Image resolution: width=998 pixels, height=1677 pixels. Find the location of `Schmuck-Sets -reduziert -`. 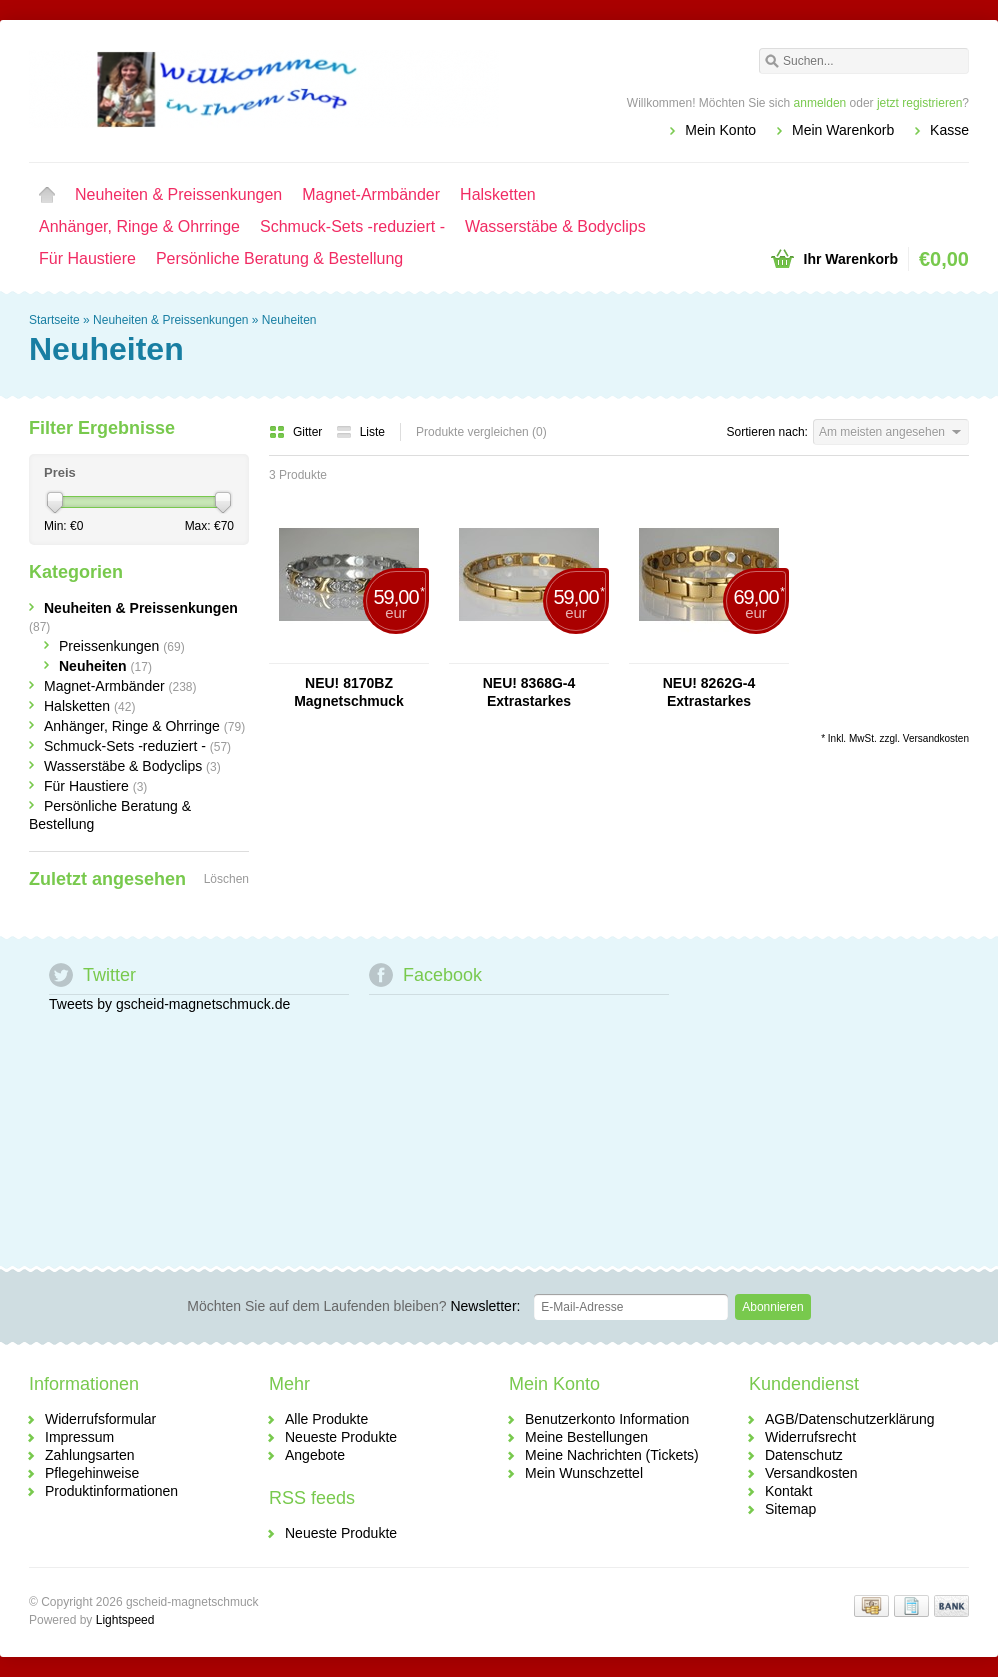

Schmuck-Sets -reduziert - is located at coordinates (352, 226).